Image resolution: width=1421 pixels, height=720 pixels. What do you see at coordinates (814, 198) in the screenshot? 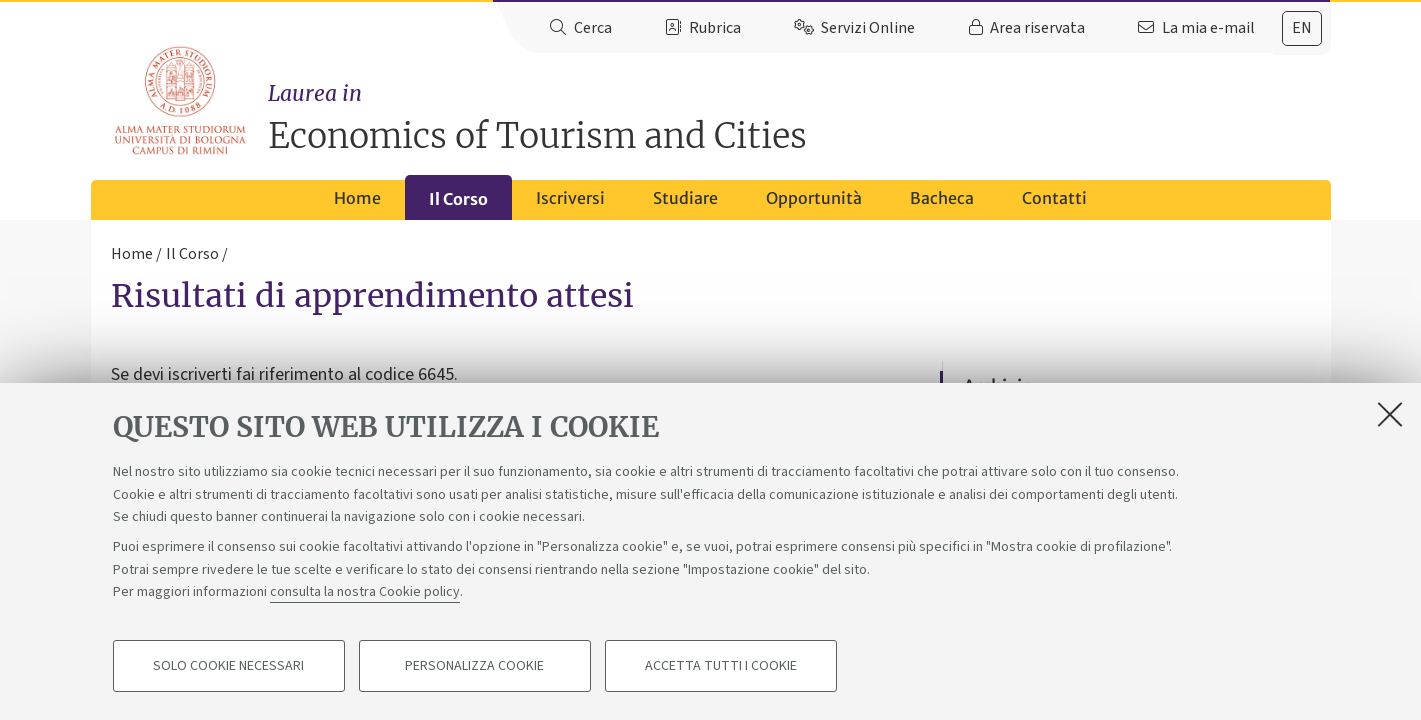
I see `Opportunità` at bounding box center [814, 198].